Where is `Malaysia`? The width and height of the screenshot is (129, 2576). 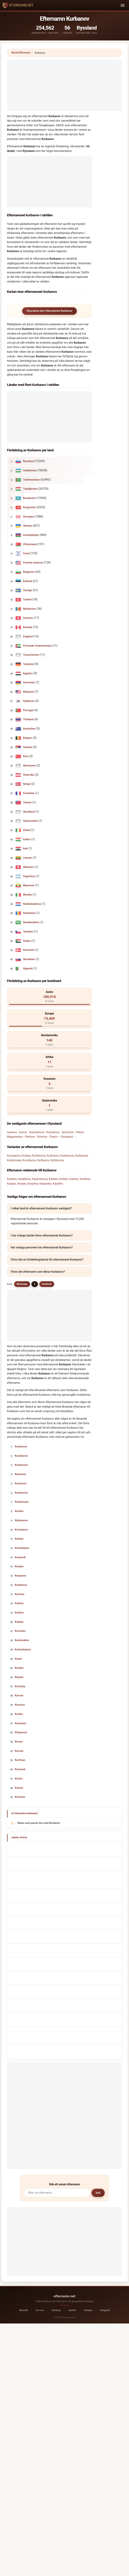 Malaysia is located at coordinates (28, 691).